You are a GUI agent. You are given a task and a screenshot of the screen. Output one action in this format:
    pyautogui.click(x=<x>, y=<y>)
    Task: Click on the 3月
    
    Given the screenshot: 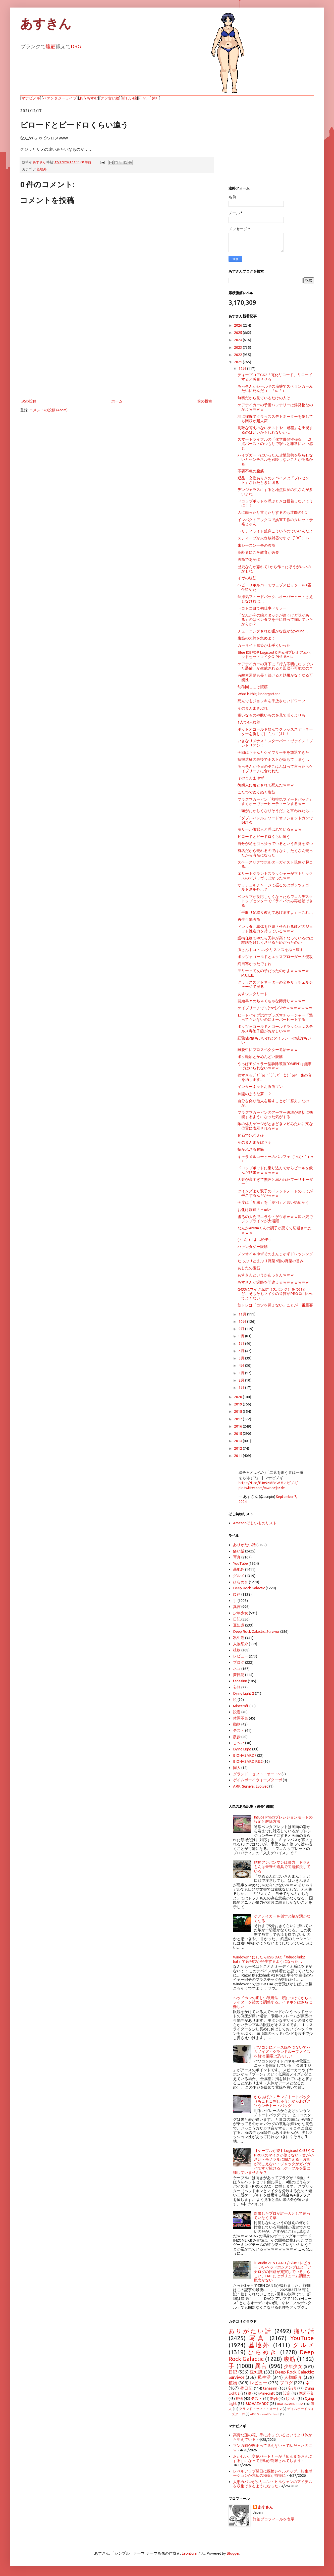 What is the action you would take?
    pyautogui.click(x=242, y=1373)
    